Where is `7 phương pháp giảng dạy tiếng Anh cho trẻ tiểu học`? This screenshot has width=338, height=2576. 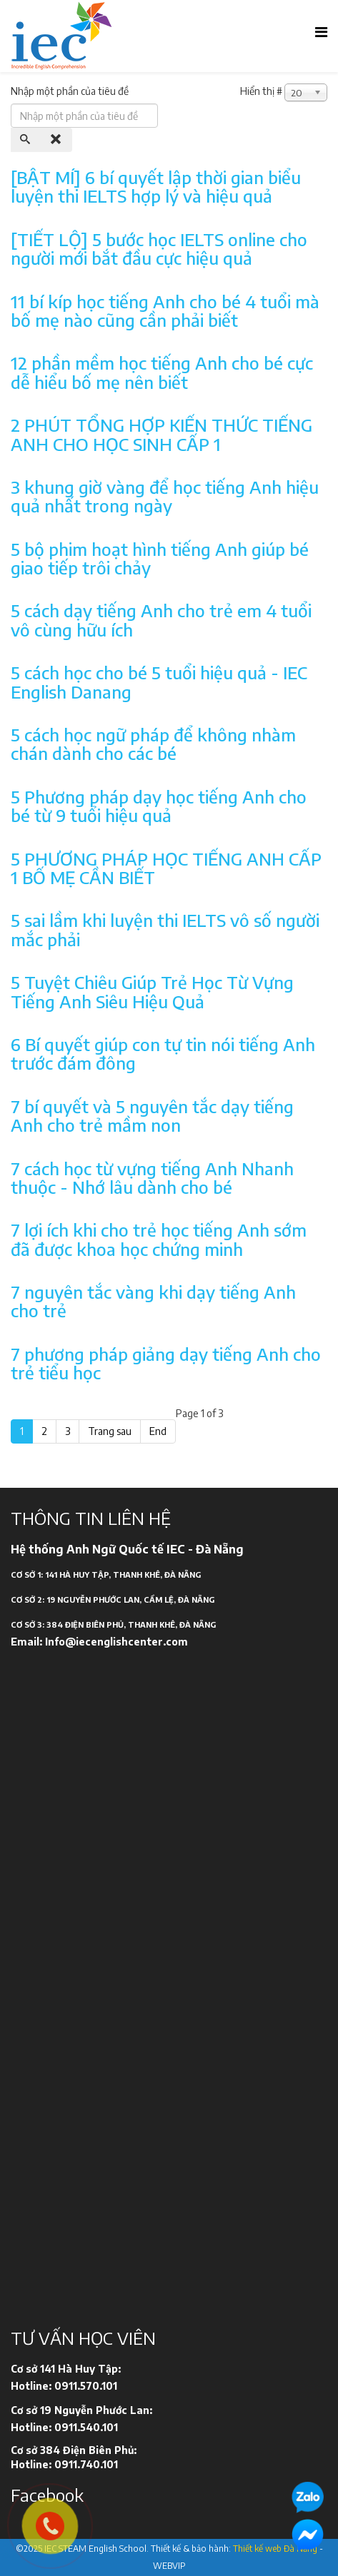
7 phương pháp giảng dạy tiếng Anh cho trẻ tiểu học is located at coordinates (166, 1363).